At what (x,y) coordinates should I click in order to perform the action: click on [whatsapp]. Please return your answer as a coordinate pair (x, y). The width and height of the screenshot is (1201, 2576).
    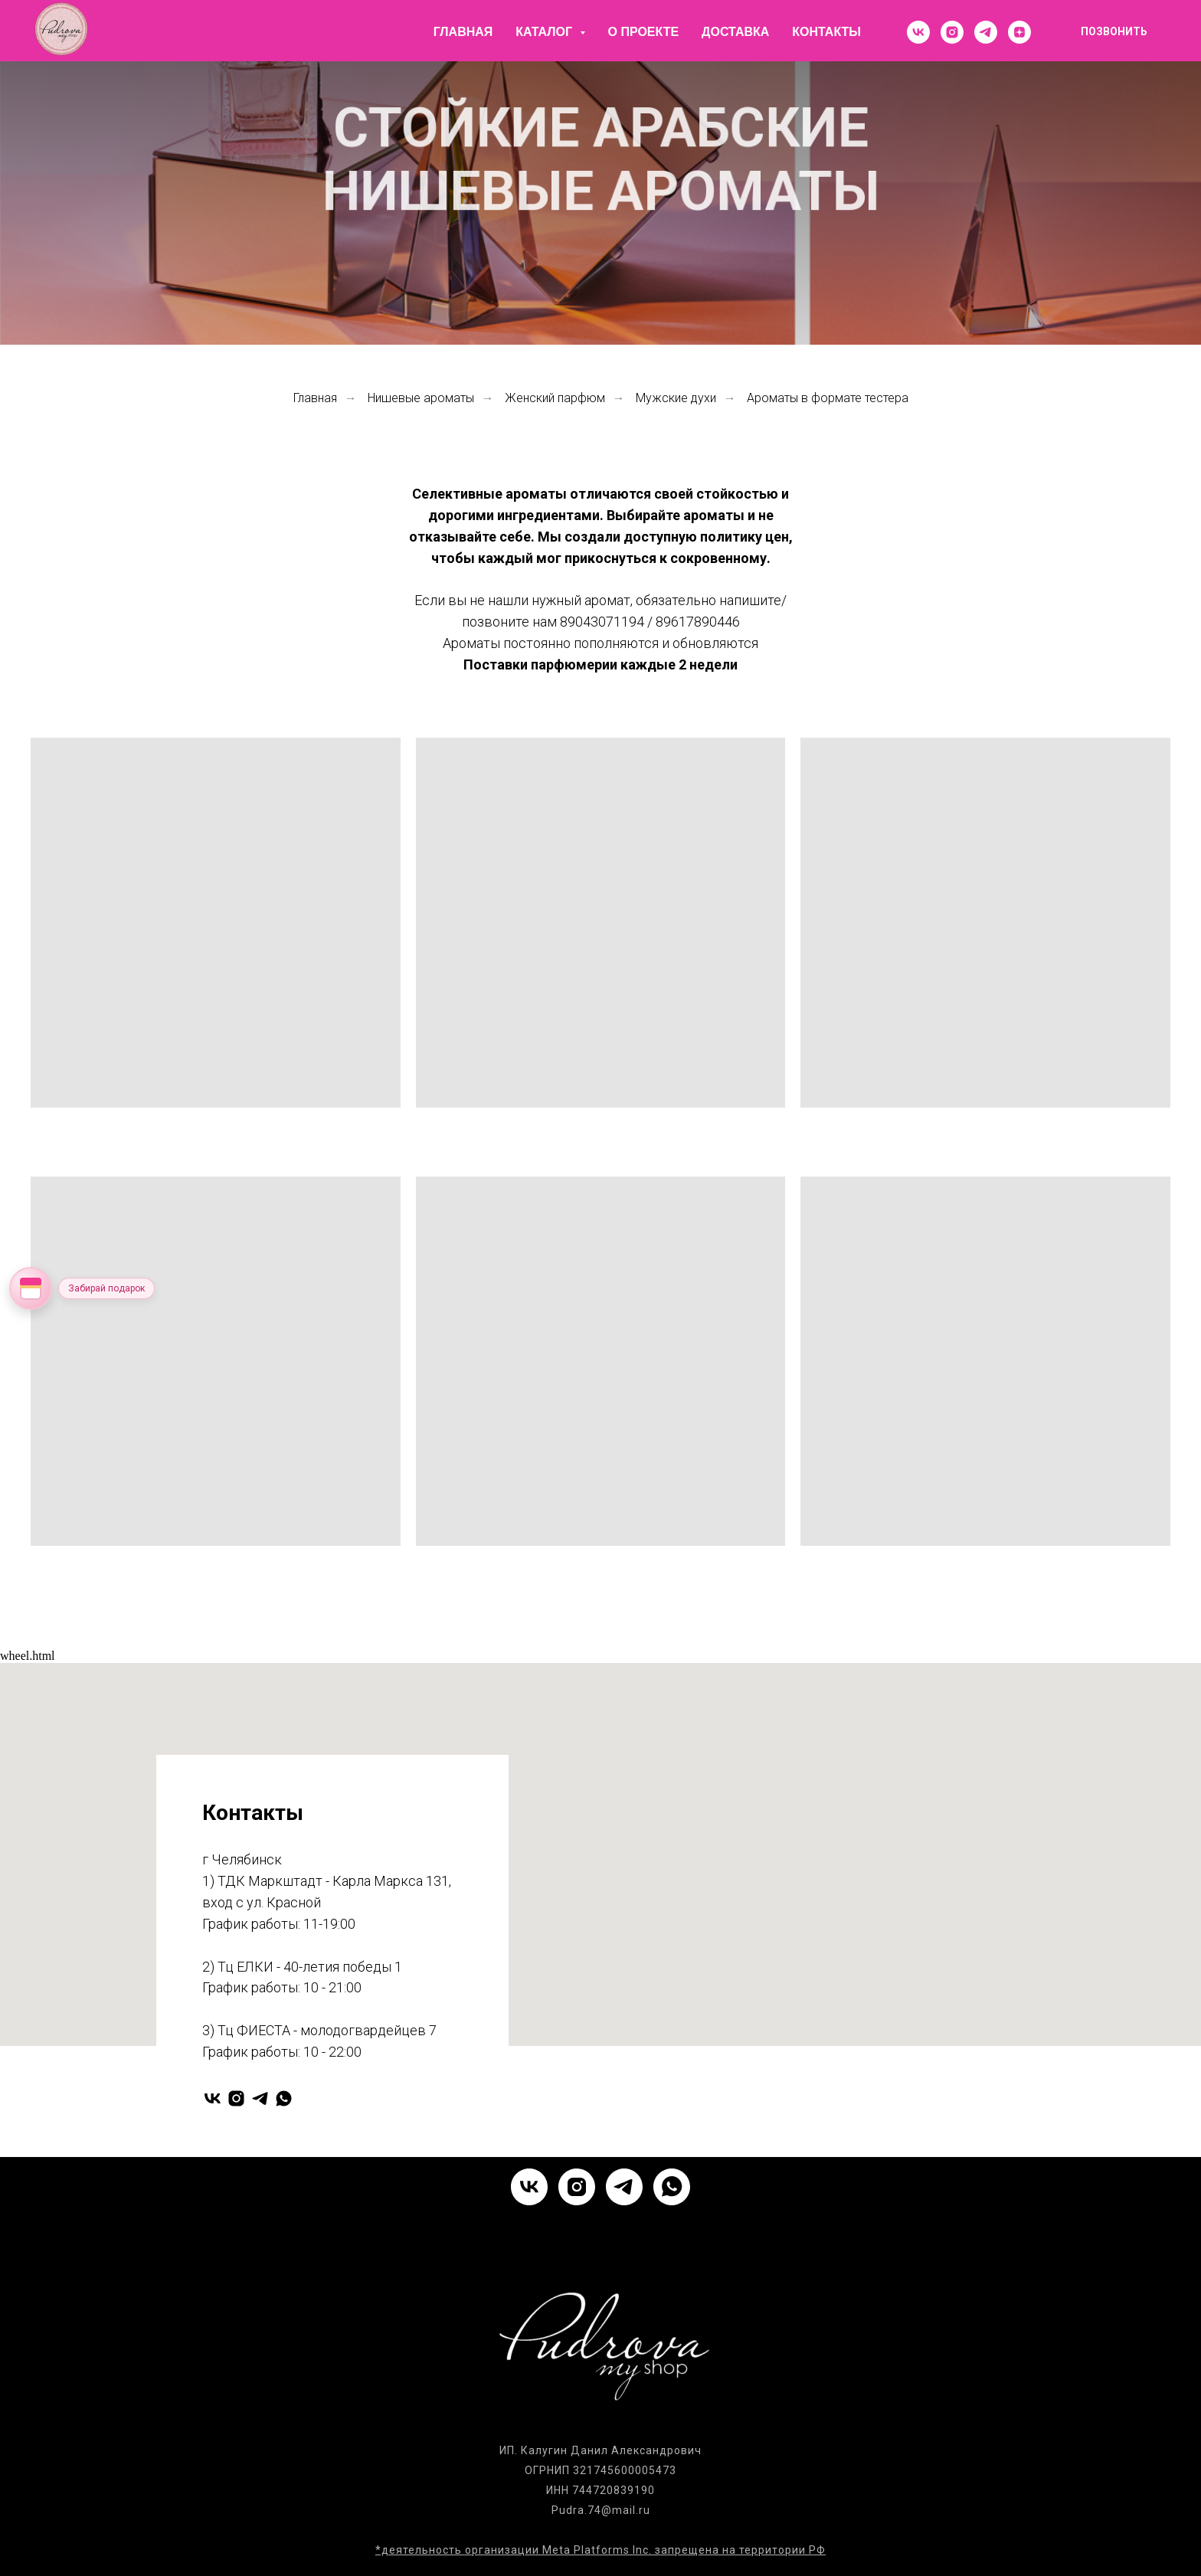
    Looking at the image, I should click on (283, 2098).